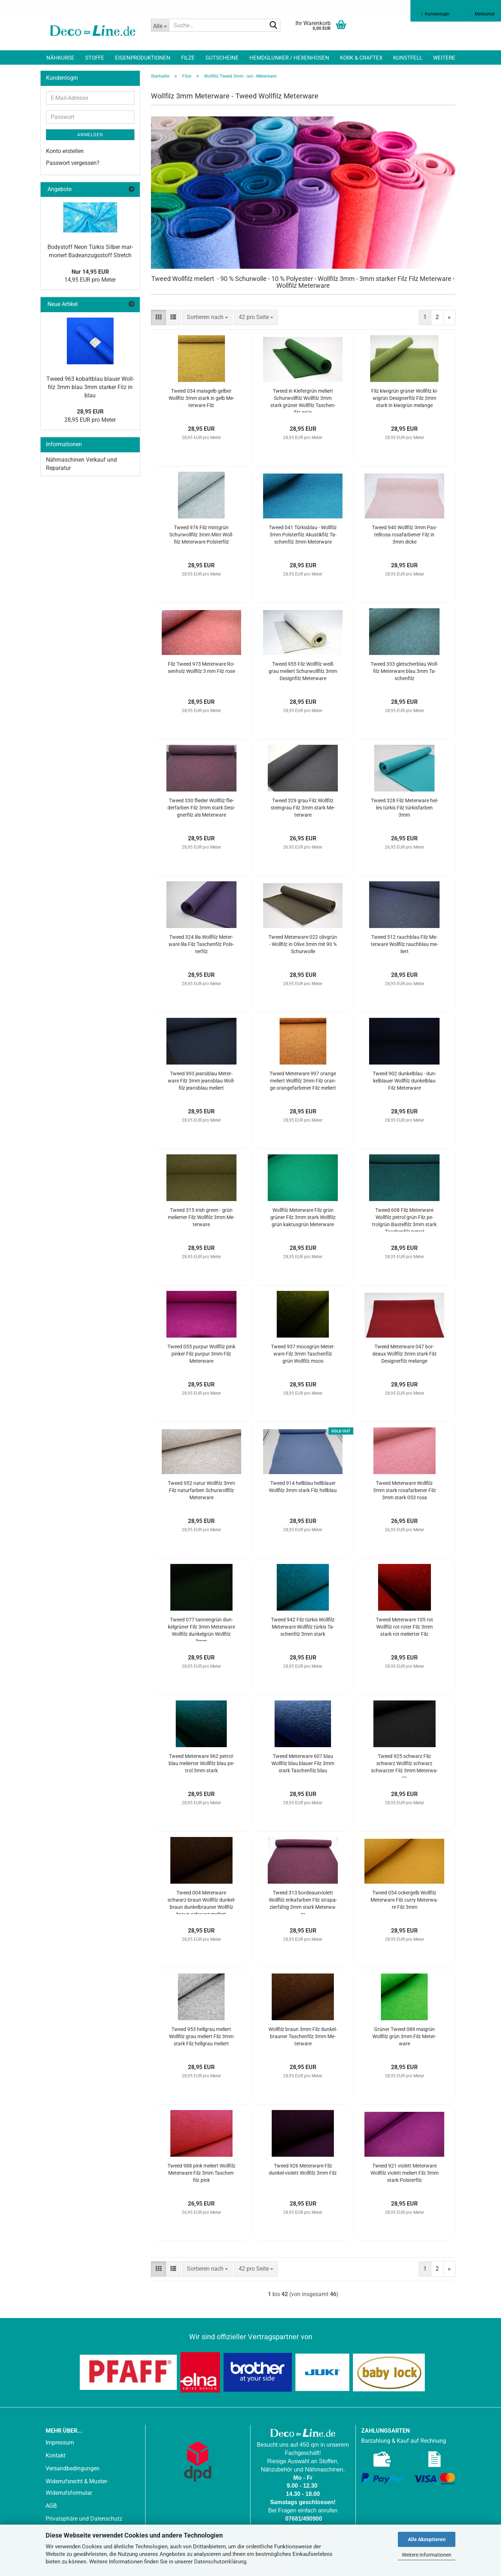  Describe the element at coordinates (426, 2555) in the screenshot. I see `Weitere Informationen` at that location.